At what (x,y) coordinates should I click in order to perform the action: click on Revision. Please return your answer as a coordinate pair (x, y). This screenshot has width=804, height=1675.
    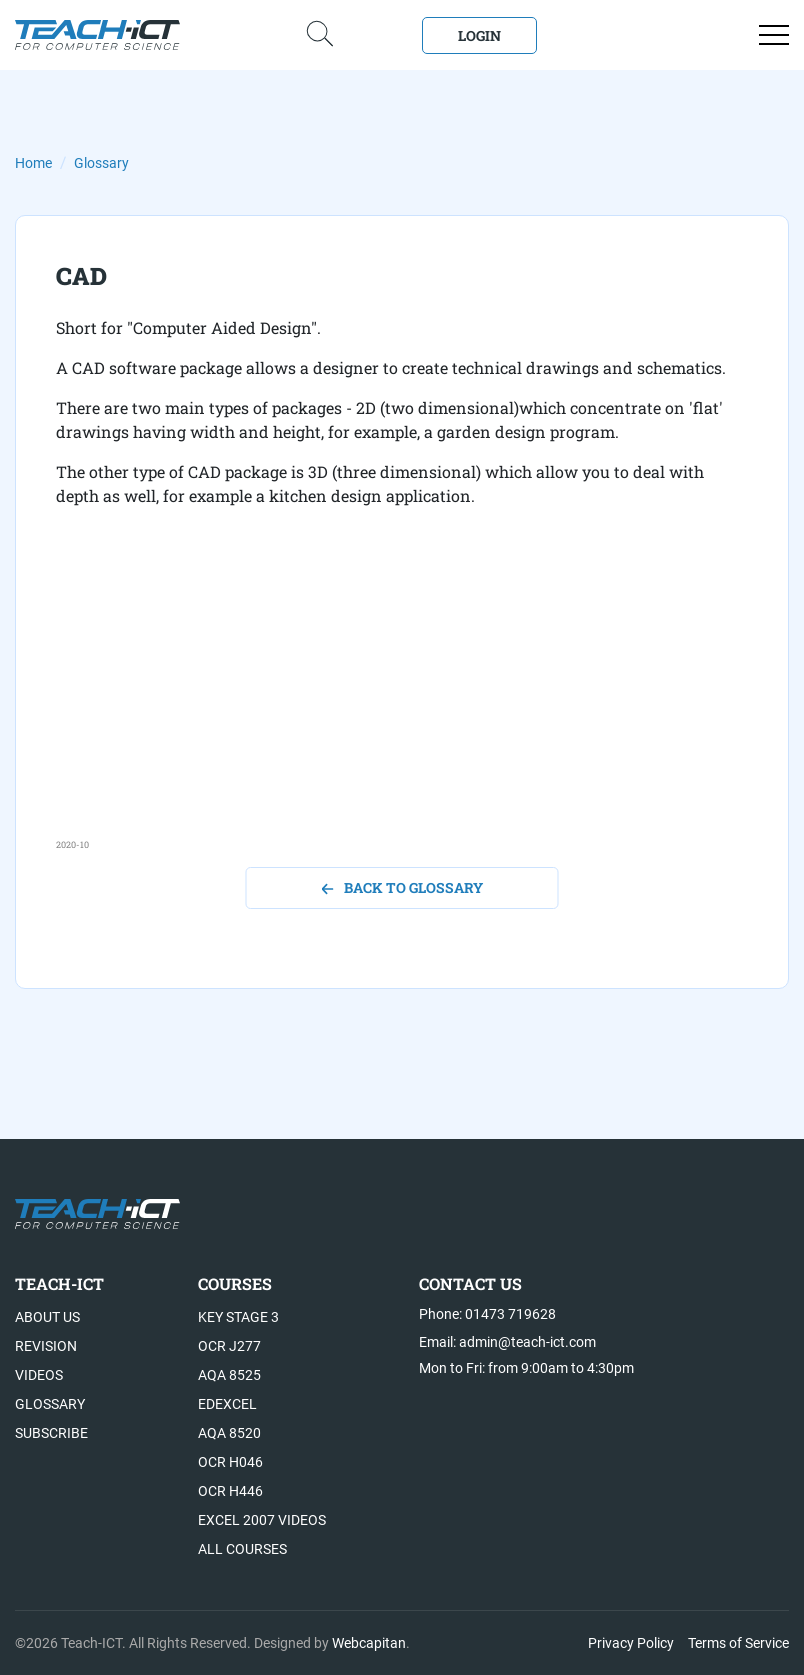
    Looking at the image, I should click on (46, 1346).